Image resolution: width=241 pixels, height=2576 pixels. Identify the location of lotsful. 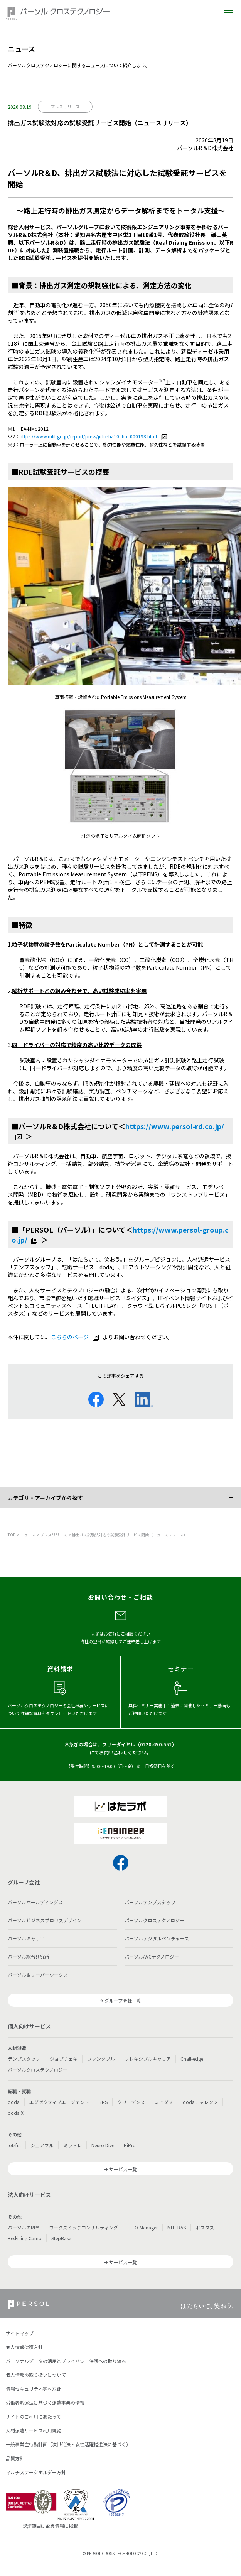
(14, 2145).